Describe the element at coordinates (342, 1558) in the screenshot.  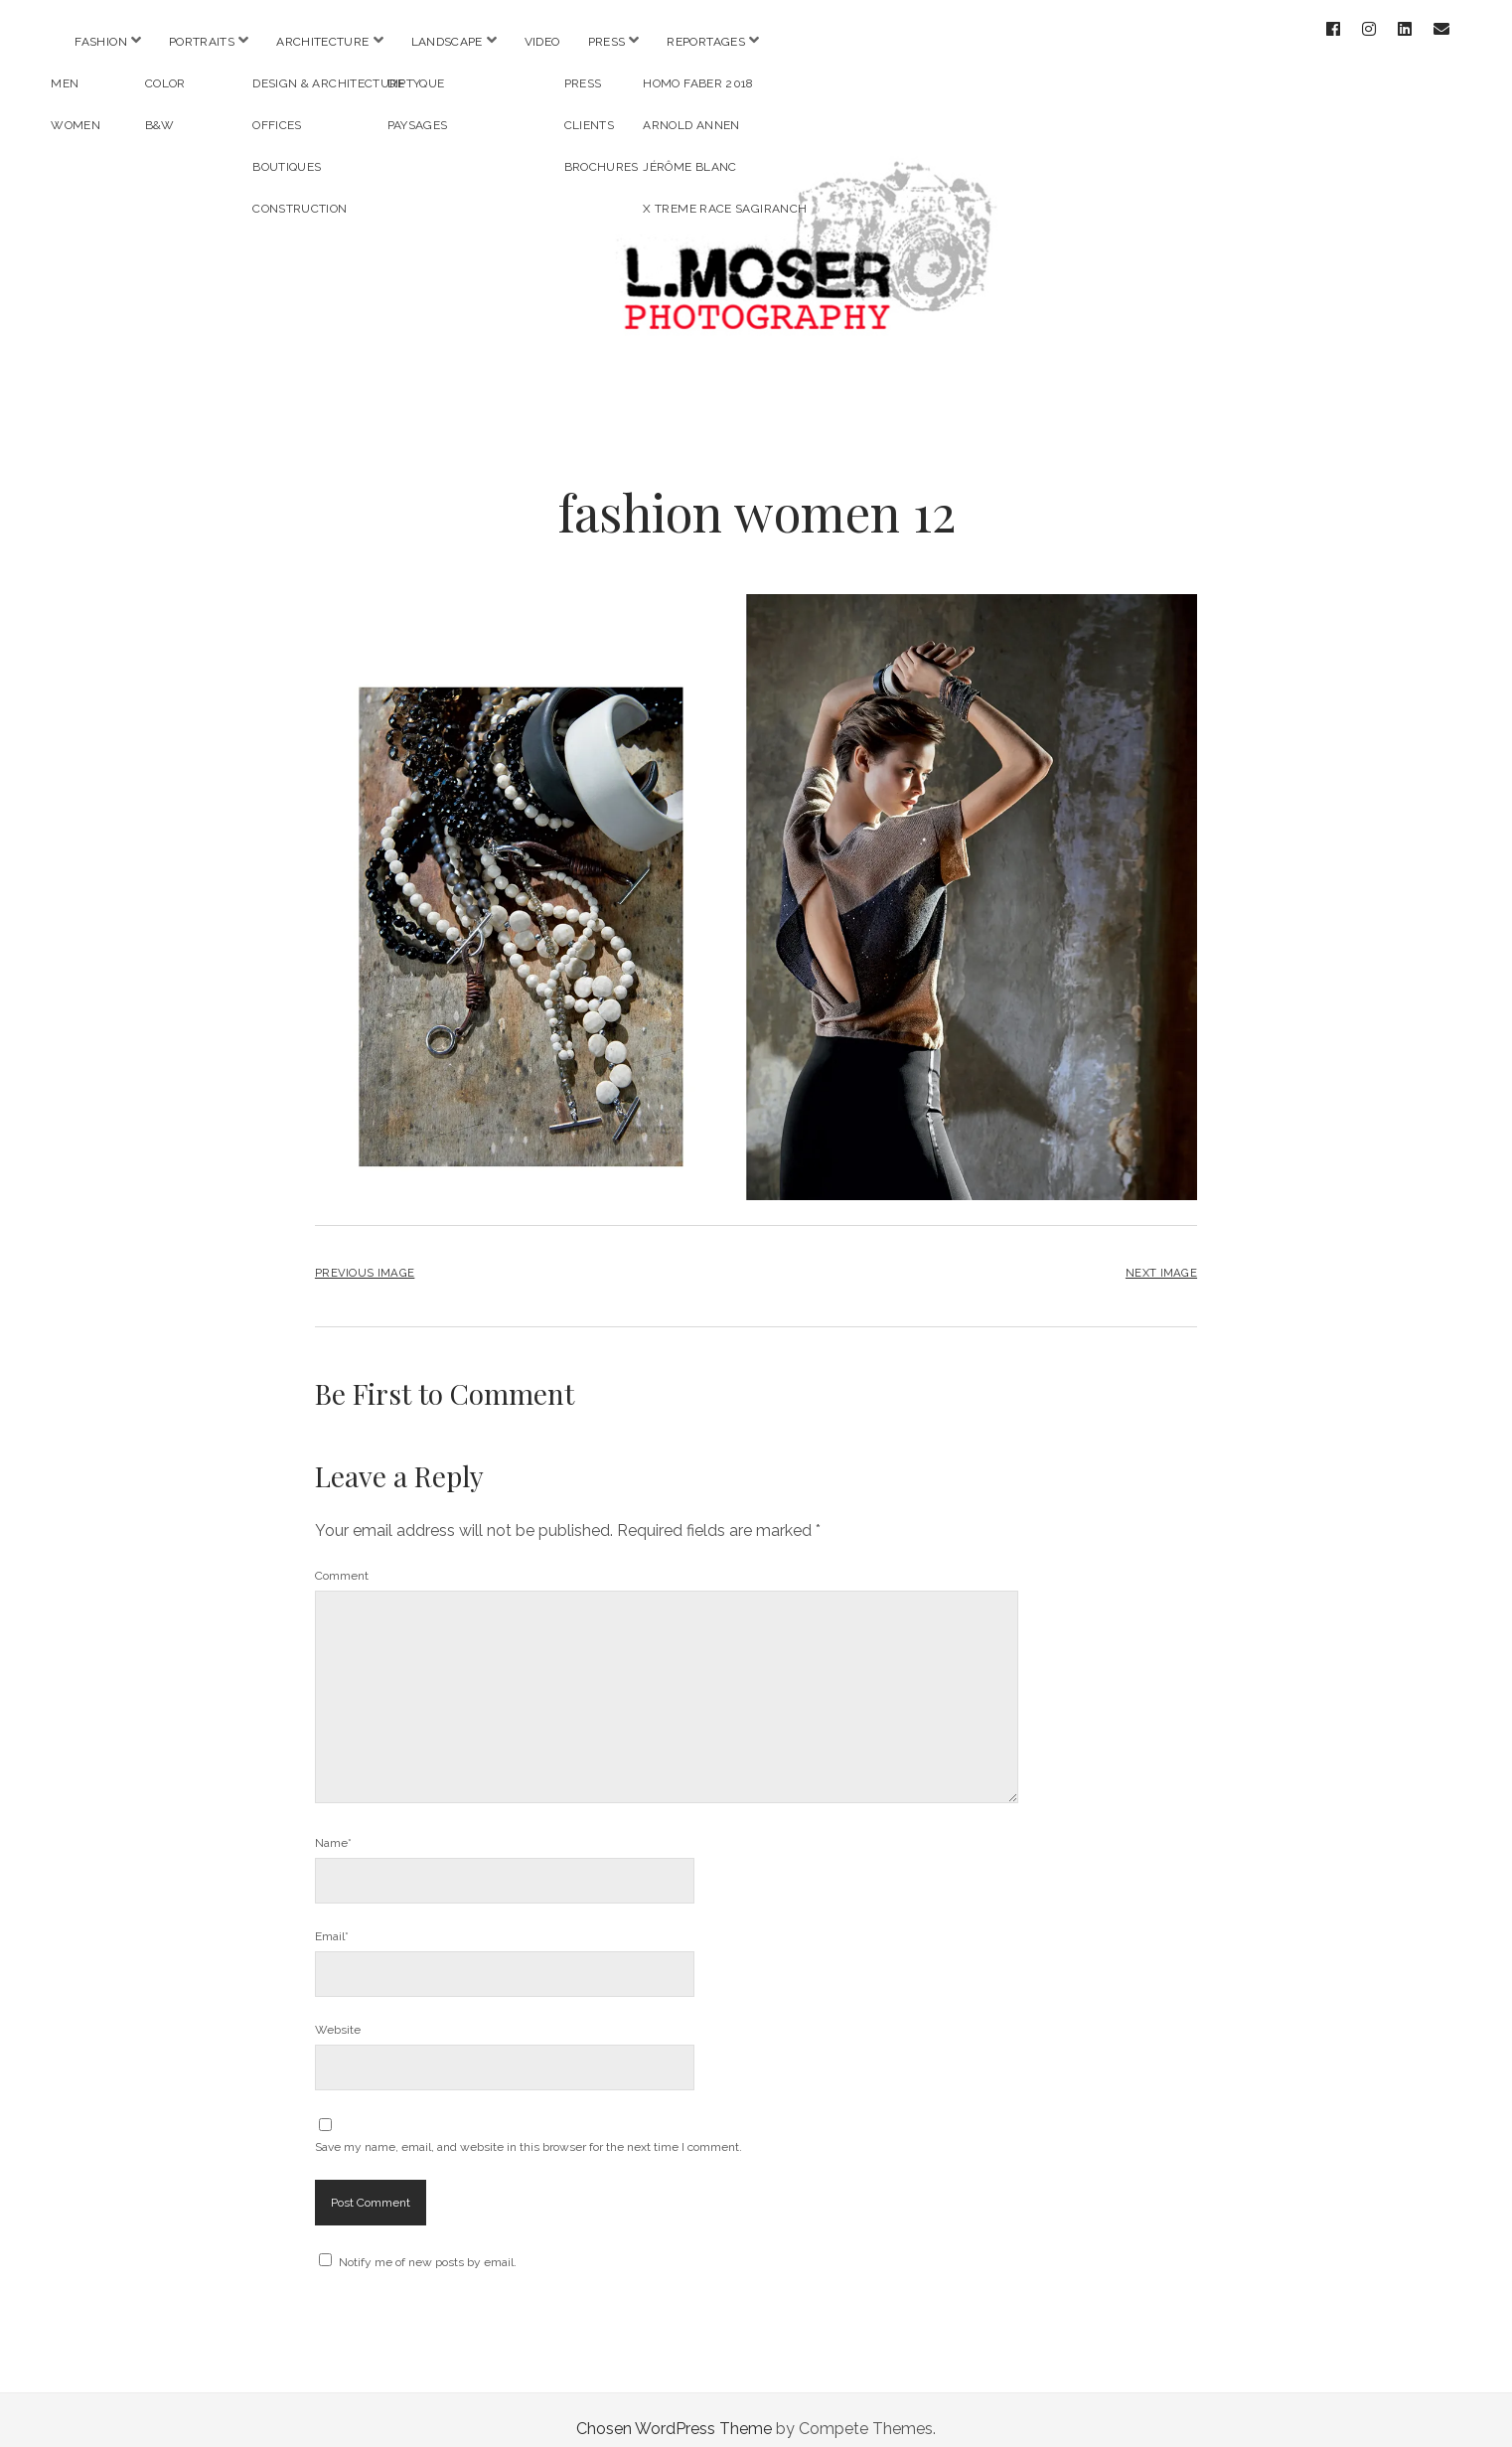
I see `Comment` at that location.